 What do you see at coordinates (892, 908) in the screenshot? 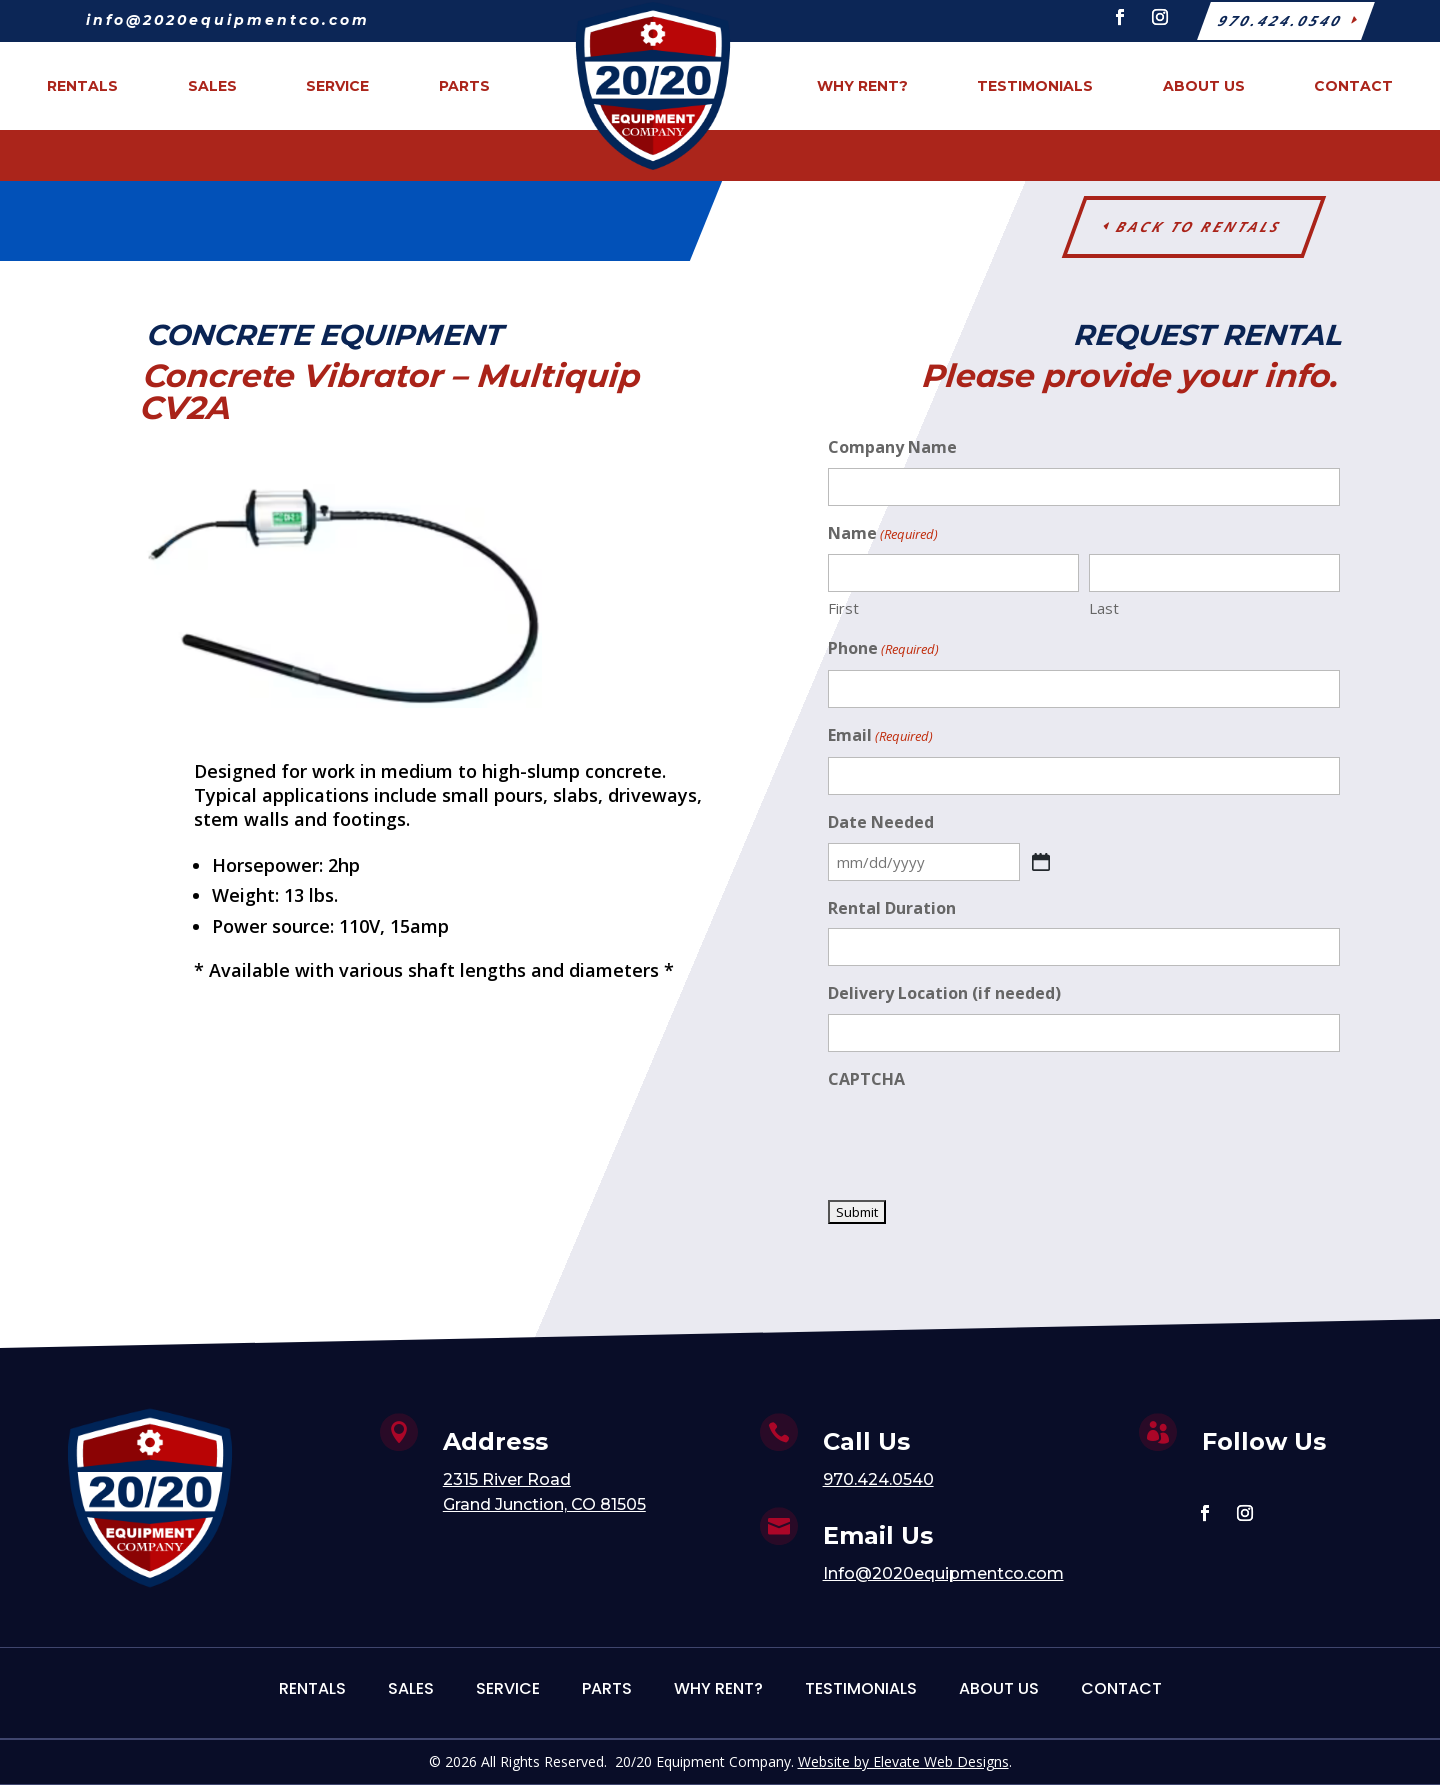
I see `Rental Duration` at bounding box center [892, 908].